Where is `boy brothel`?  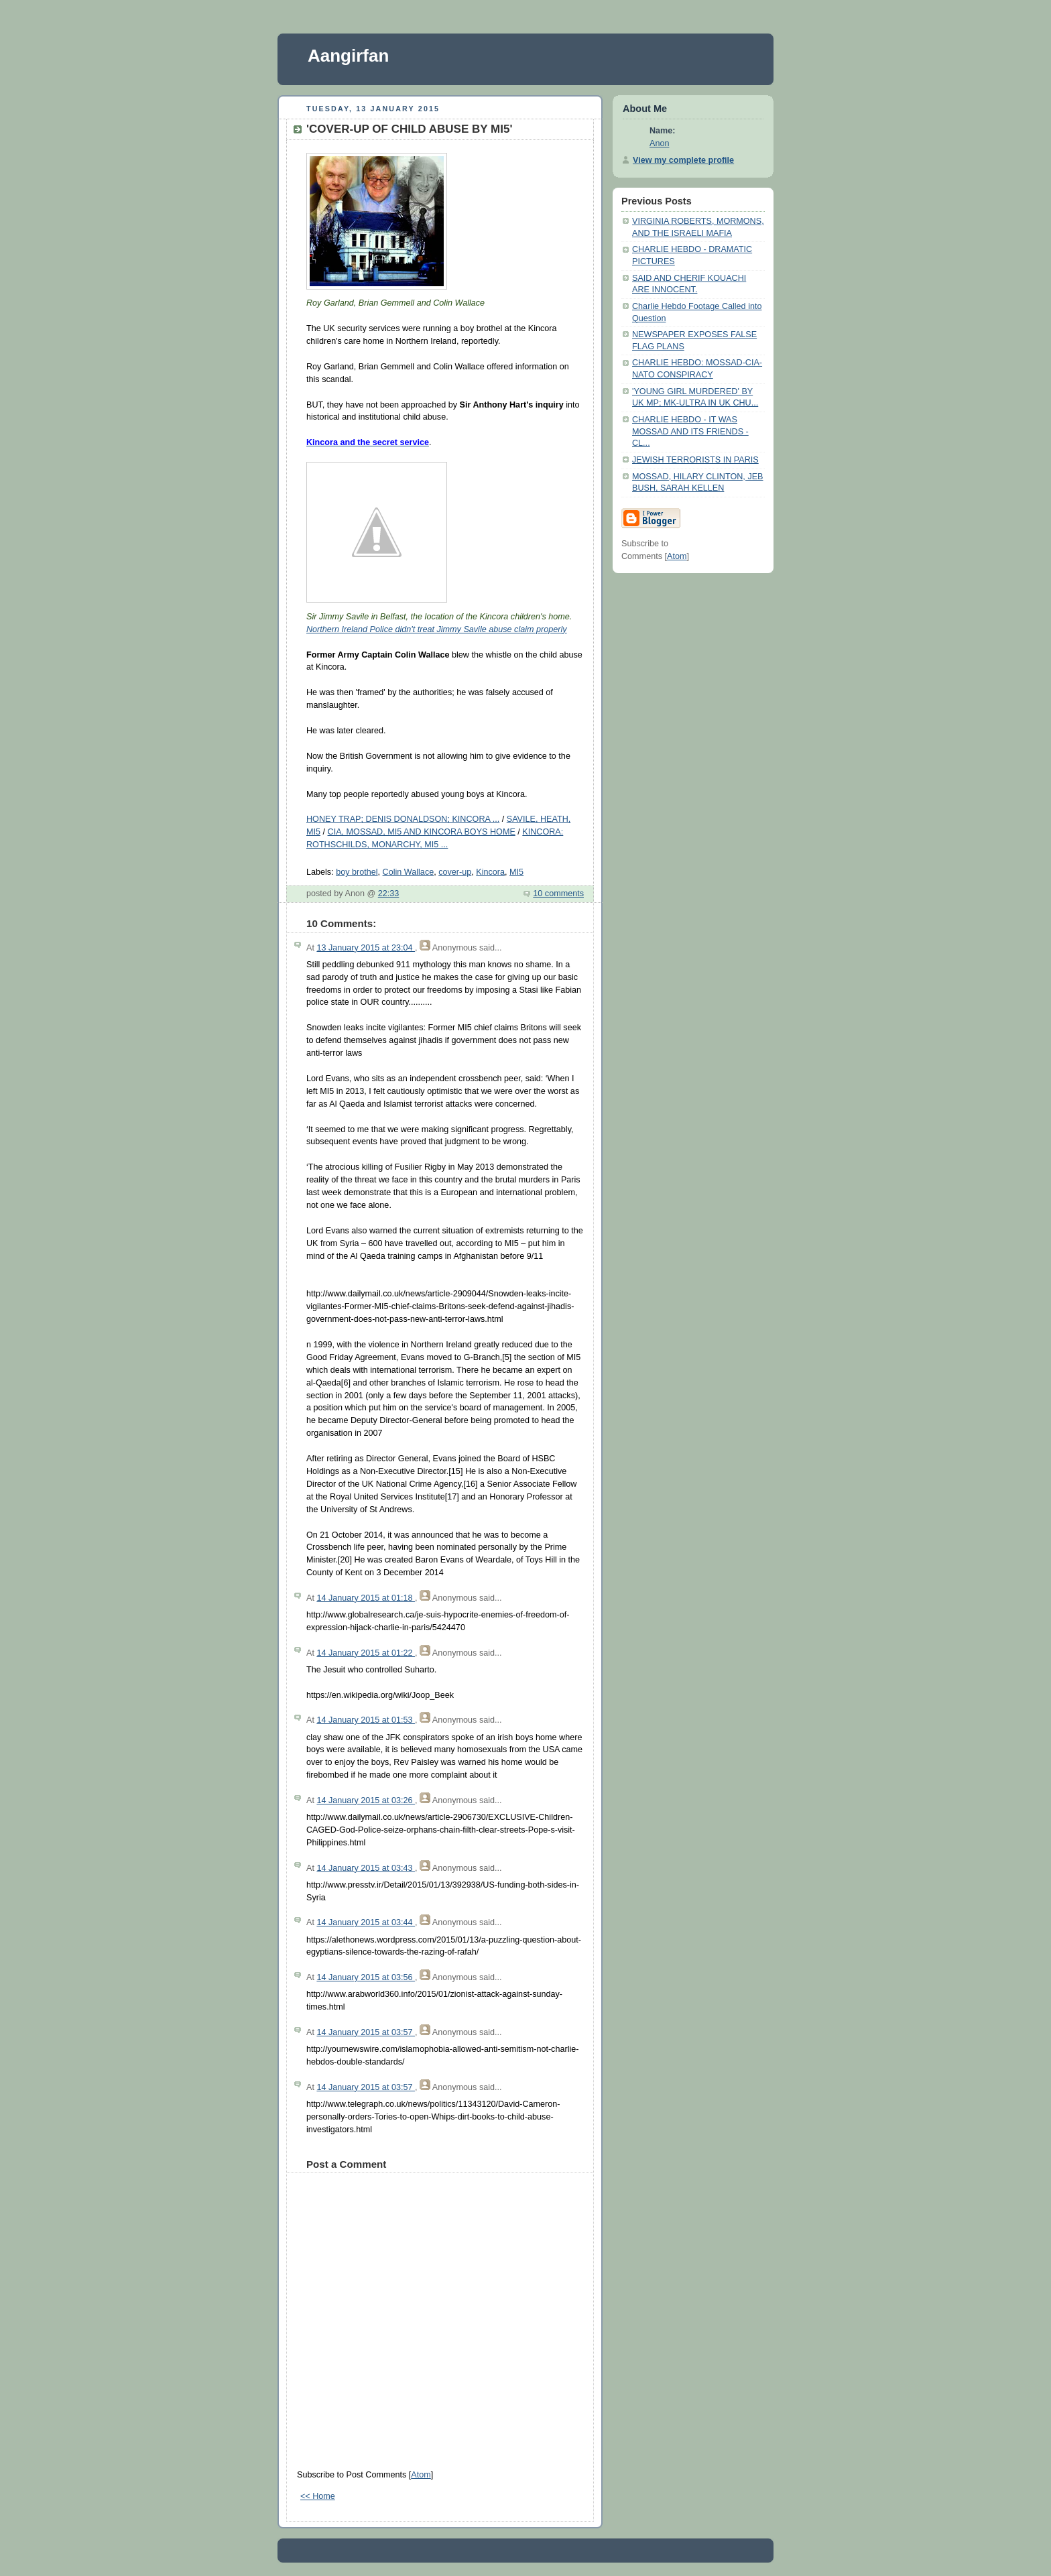 boy brothel is located at coordinates (356, 872).